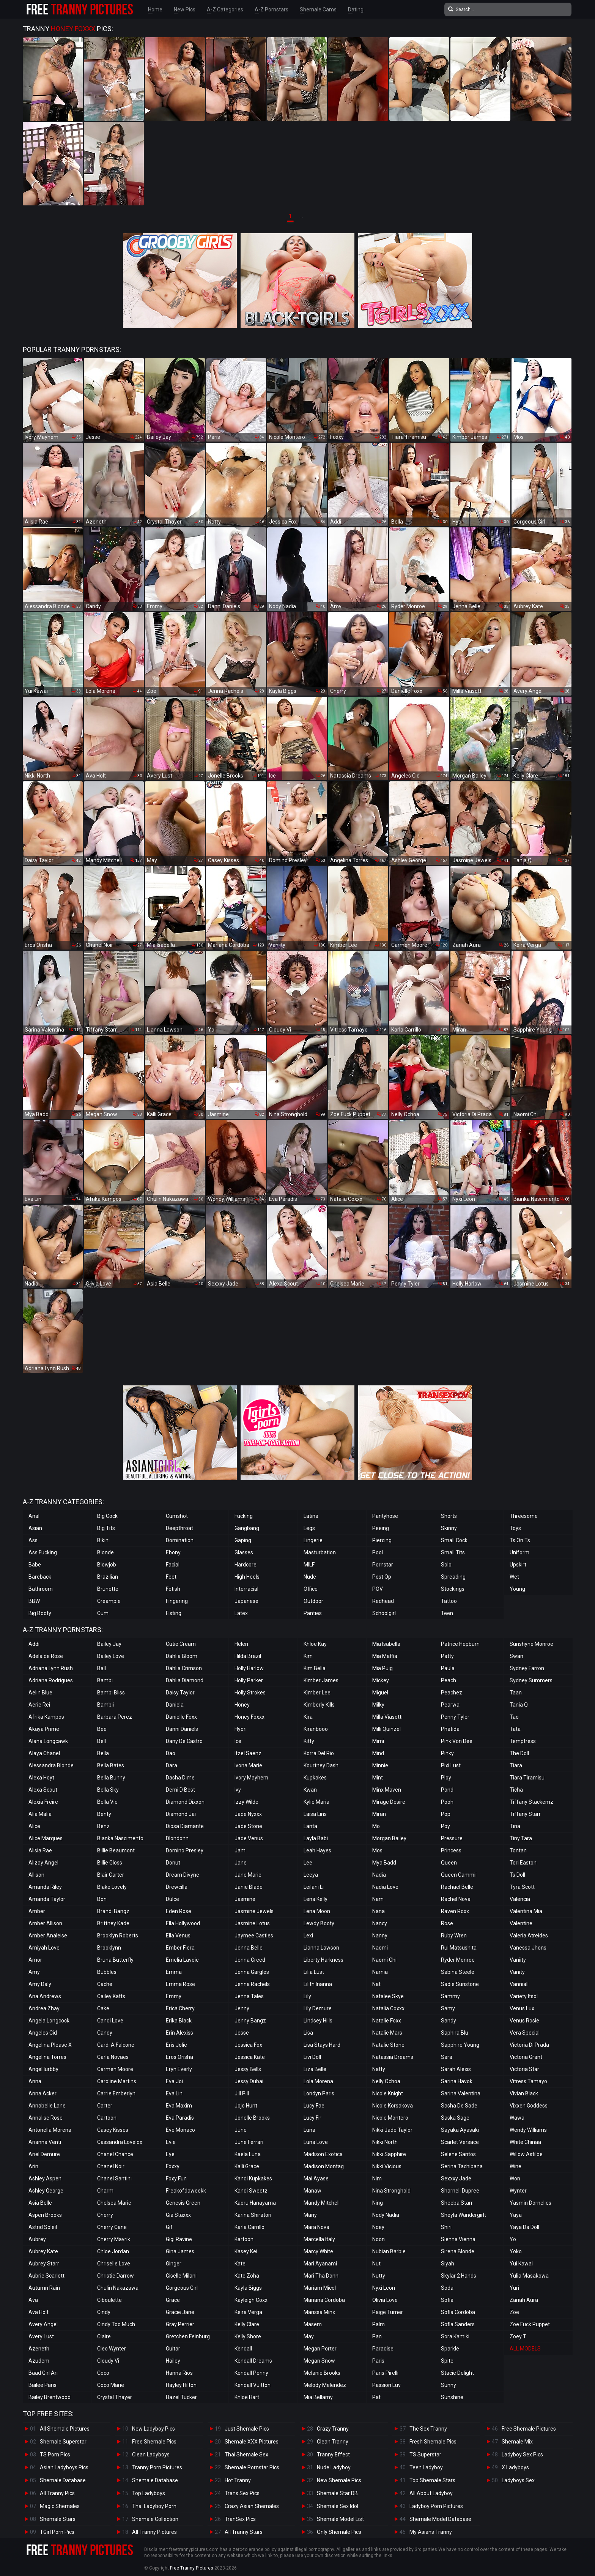 This screenshot has height=2576, width=595. Describe the element at coordinates (114, 2203) in the screenshot. I see `Chelsea Marie` at that location.